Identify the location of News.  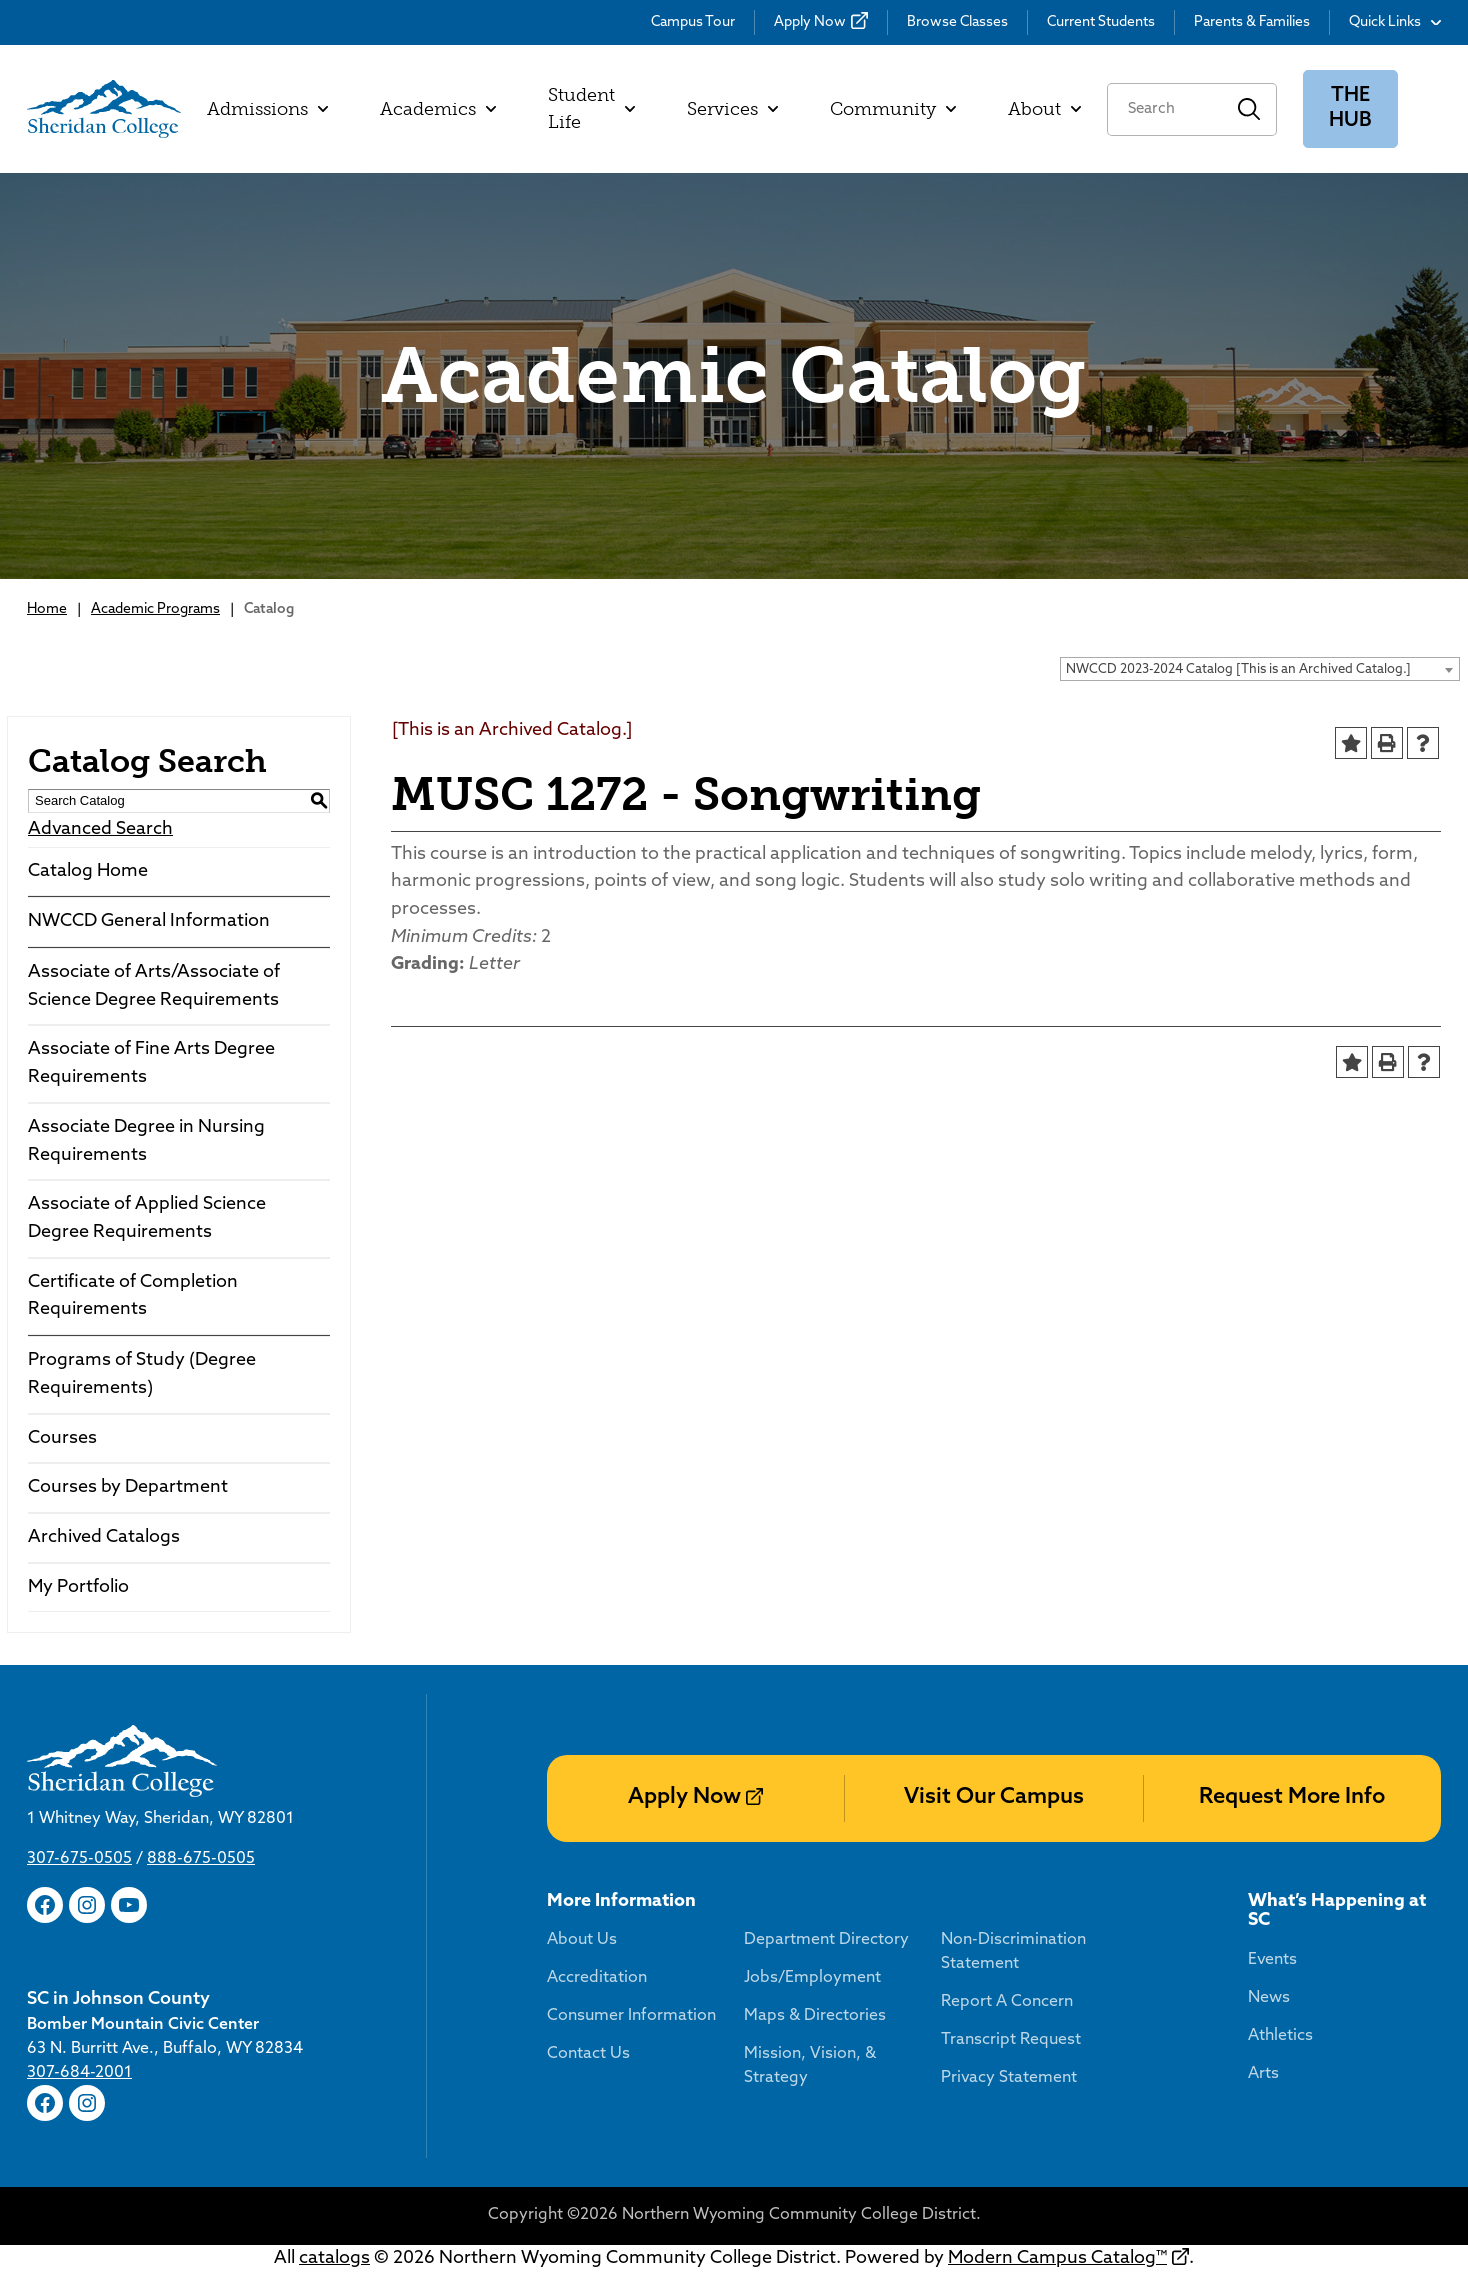
(1269, 1998).